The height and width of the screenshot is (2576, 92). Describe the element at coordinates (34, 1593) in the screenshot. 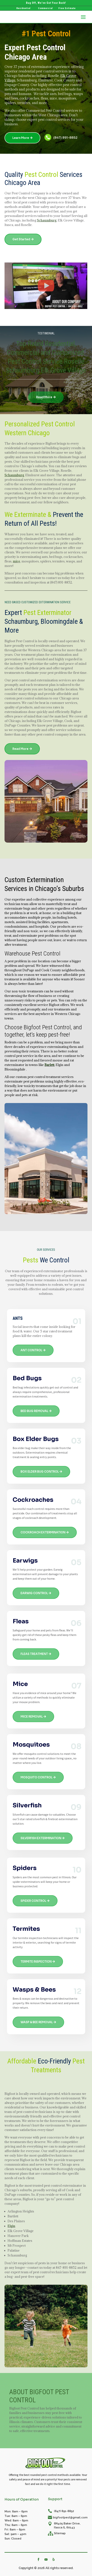

I see `EARWIG CONTROL` at that location.